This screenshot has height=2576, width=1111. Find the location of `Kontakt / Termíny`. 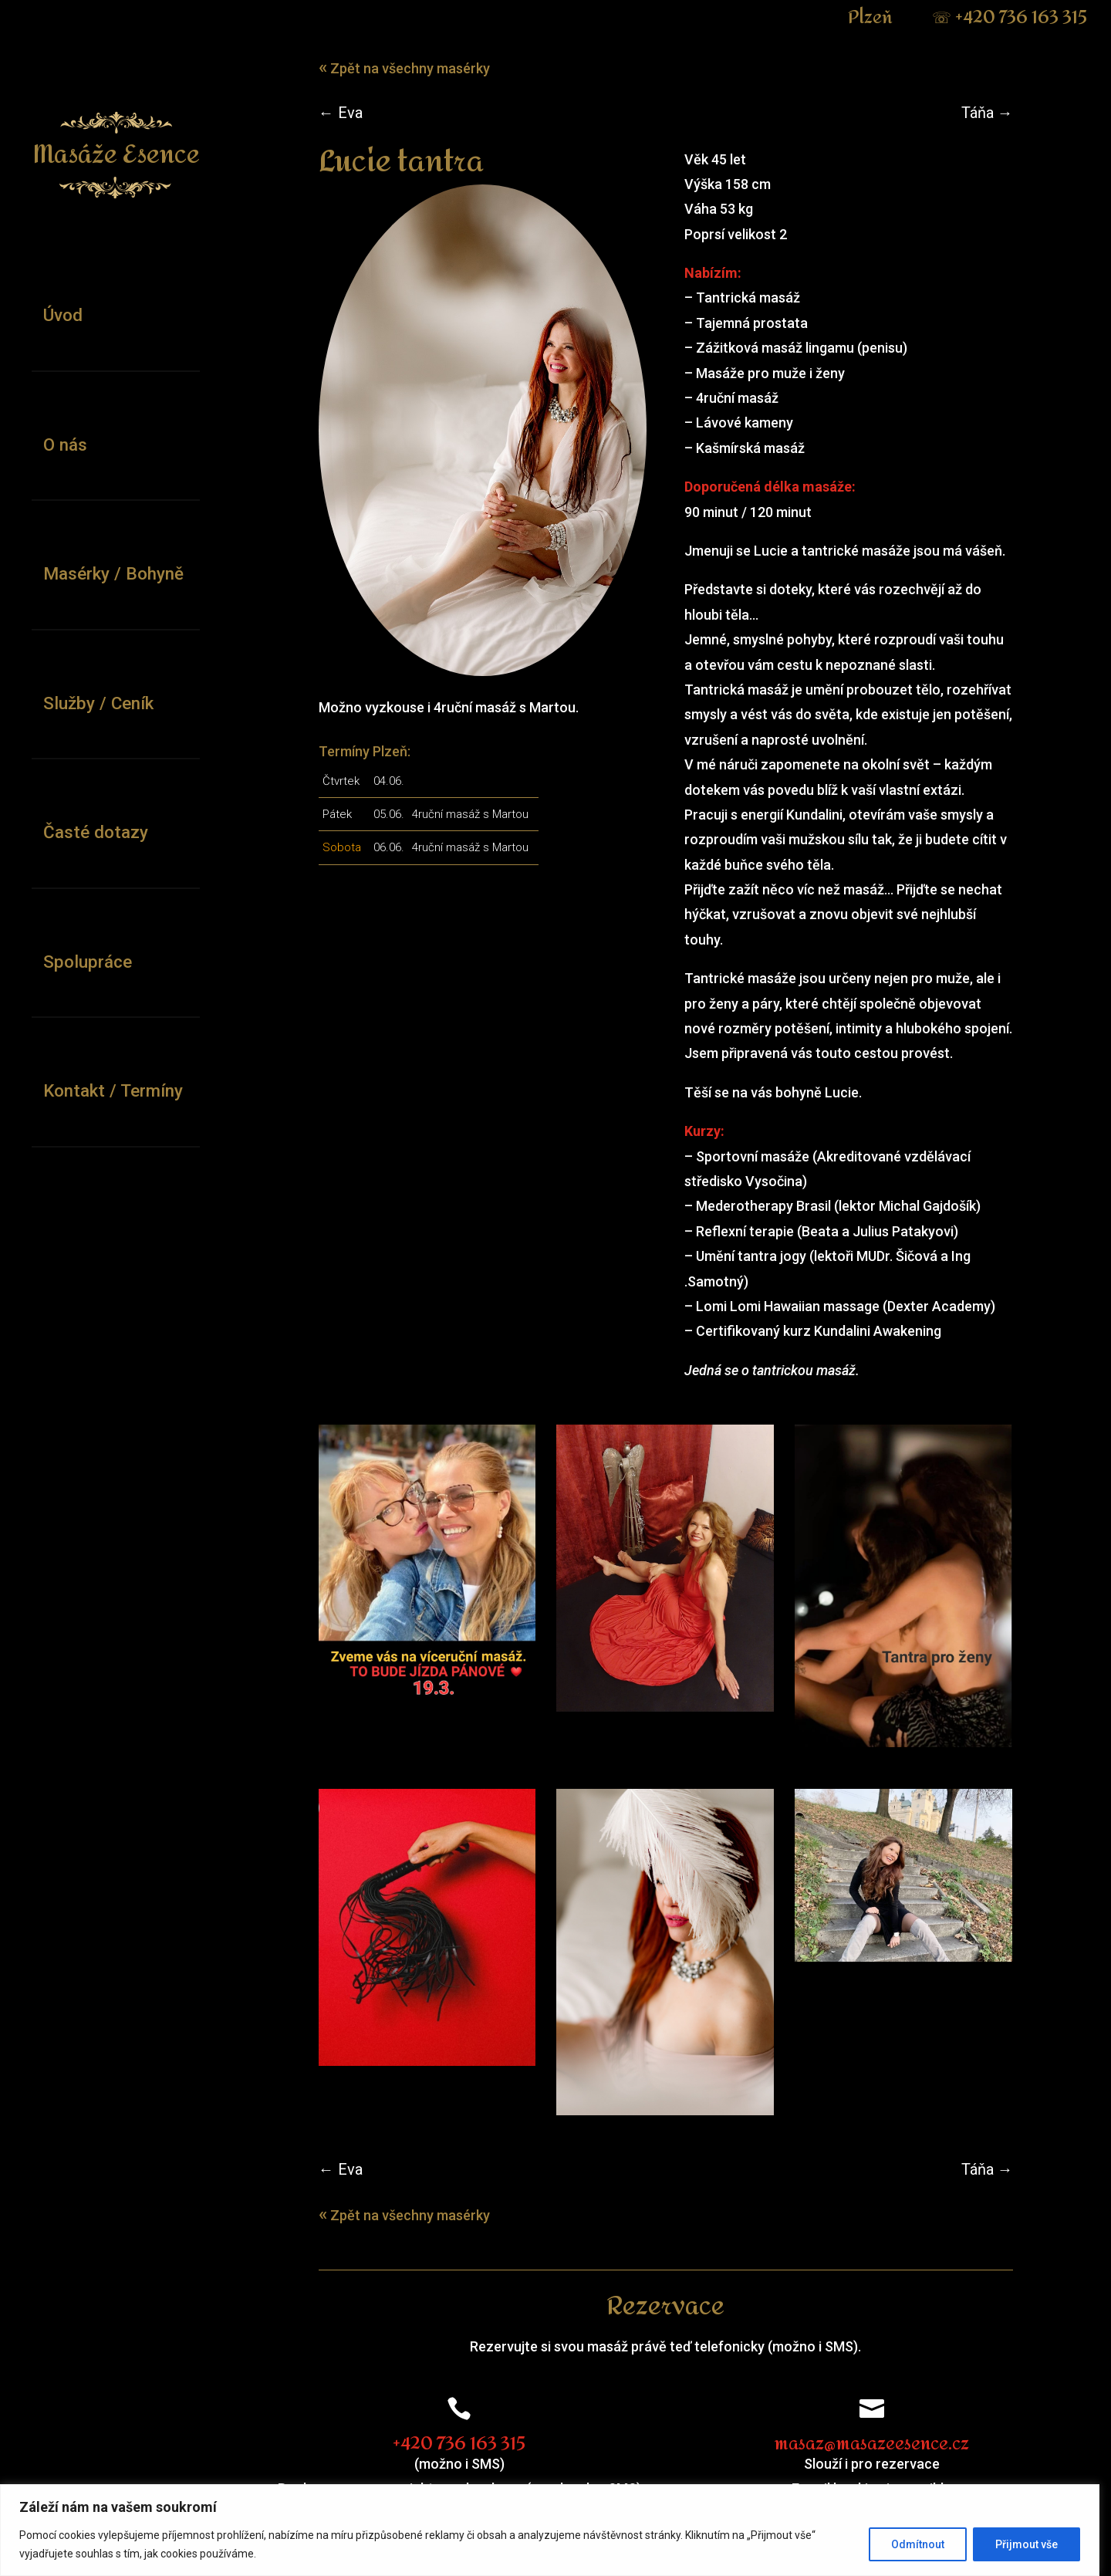

Kontakt / Termíny is located at coordinates (113, 1090).